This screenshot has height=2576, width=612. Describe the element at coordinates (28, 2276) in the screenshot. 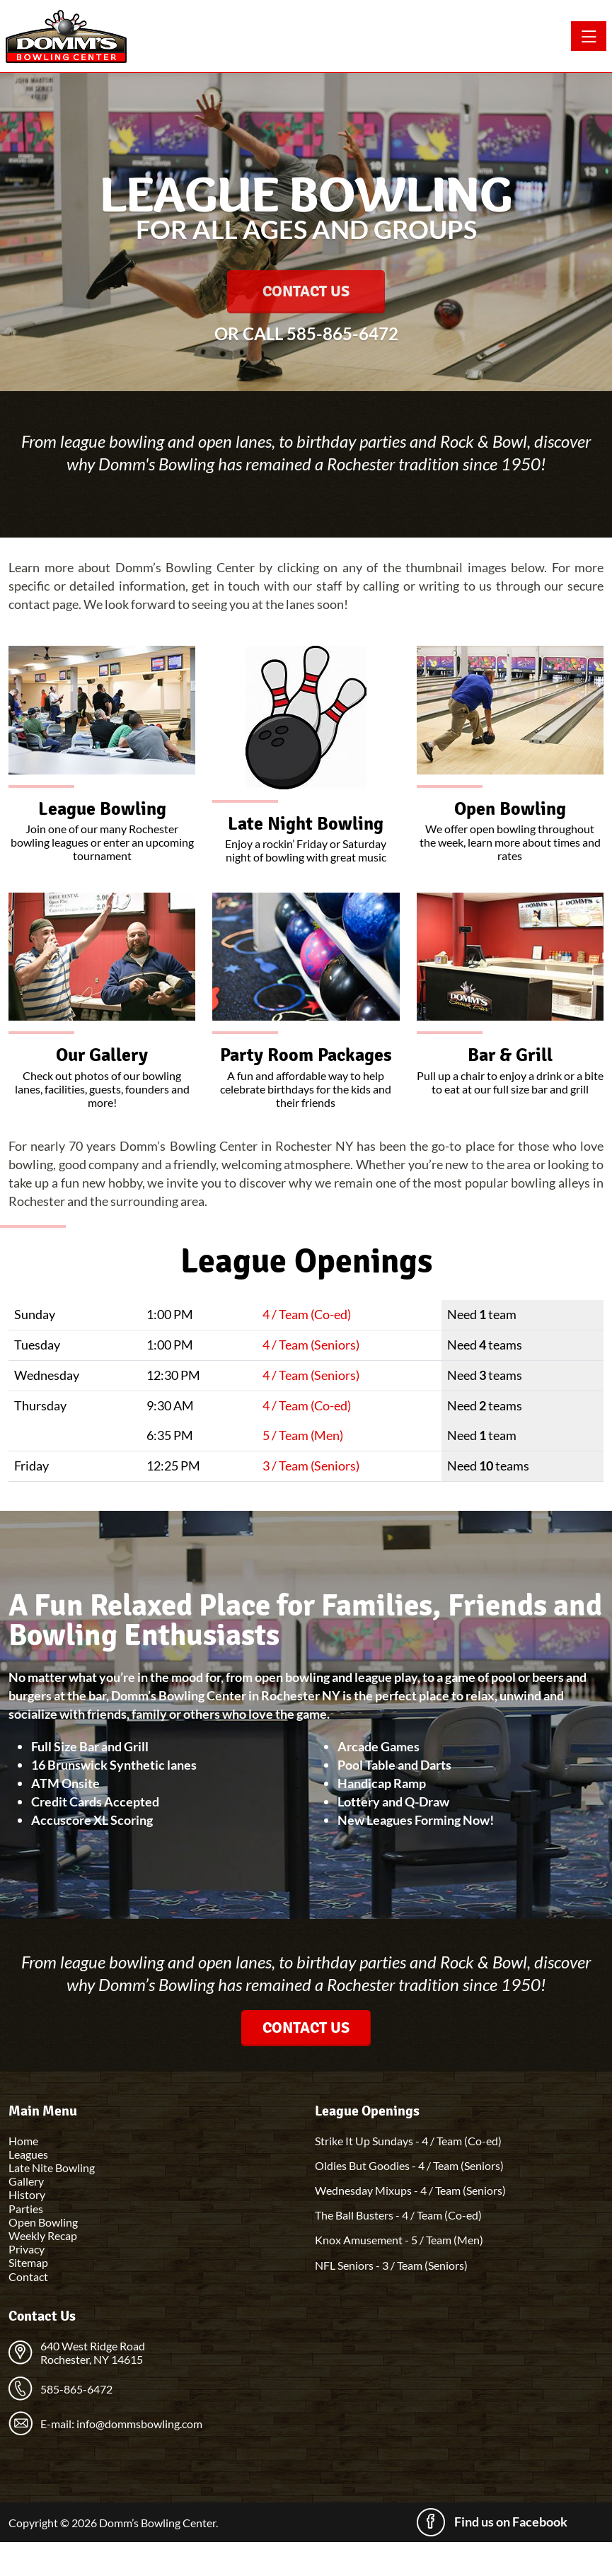

I see `Contact` at that location.